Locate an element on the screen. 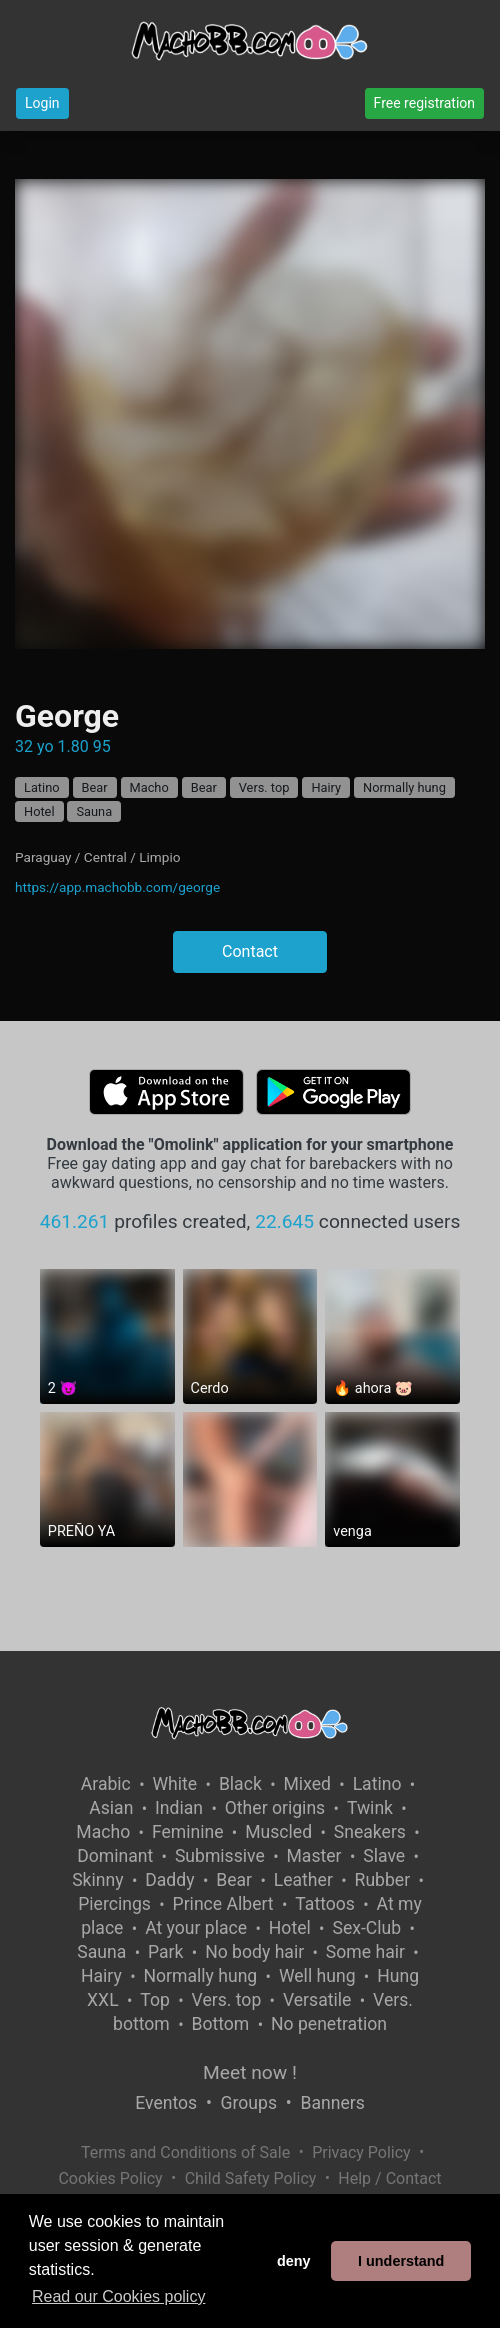  Submissive is located at coordinates (220, 1856).